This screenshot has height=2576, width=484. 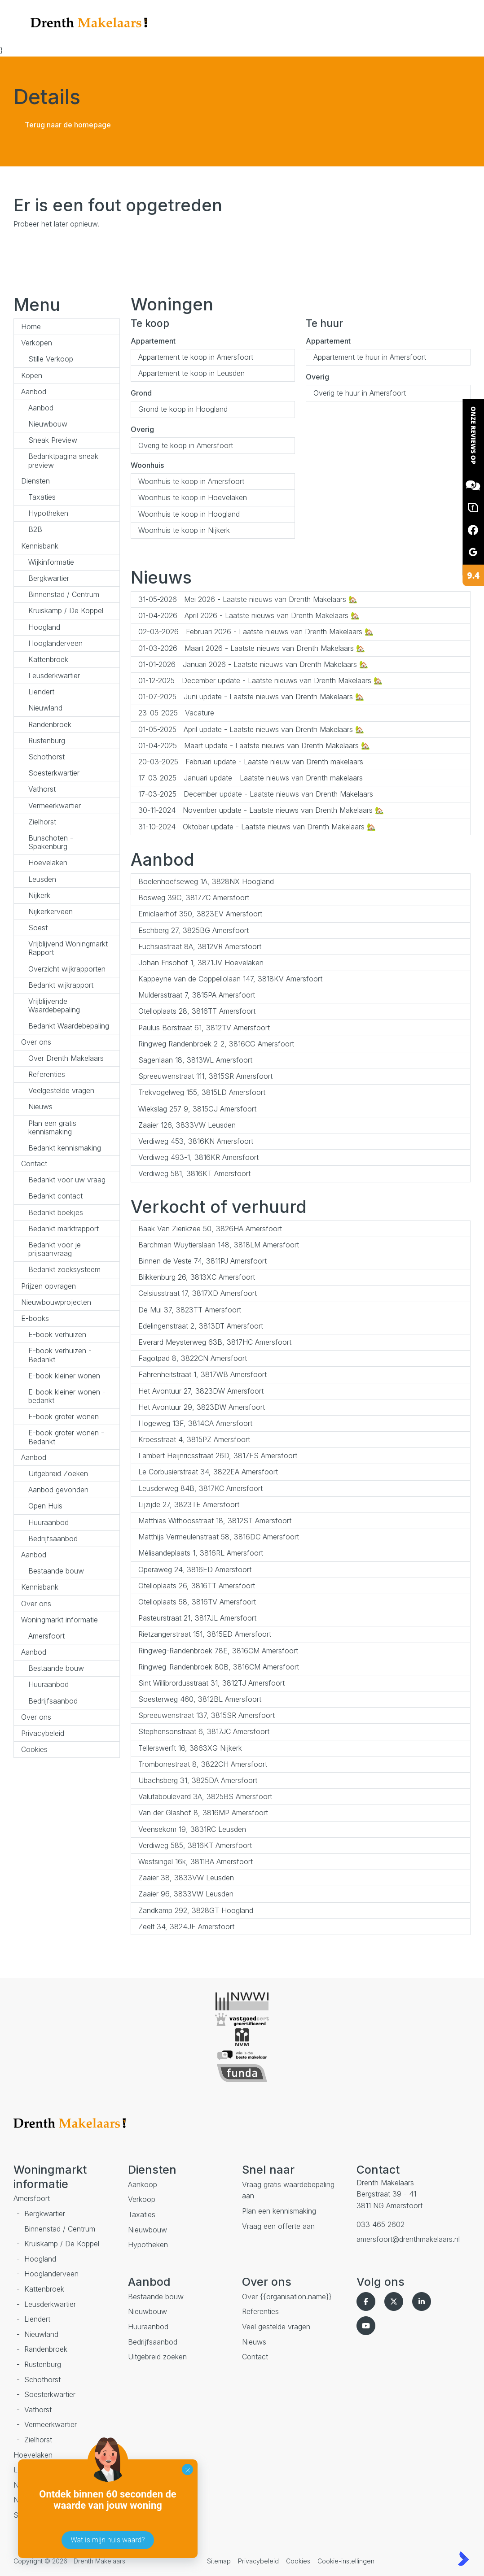 What do you see at coordinates (60, 985) in the screenshot?
I see `Bedankt wijkrapport` at bounding box center [60, 985].